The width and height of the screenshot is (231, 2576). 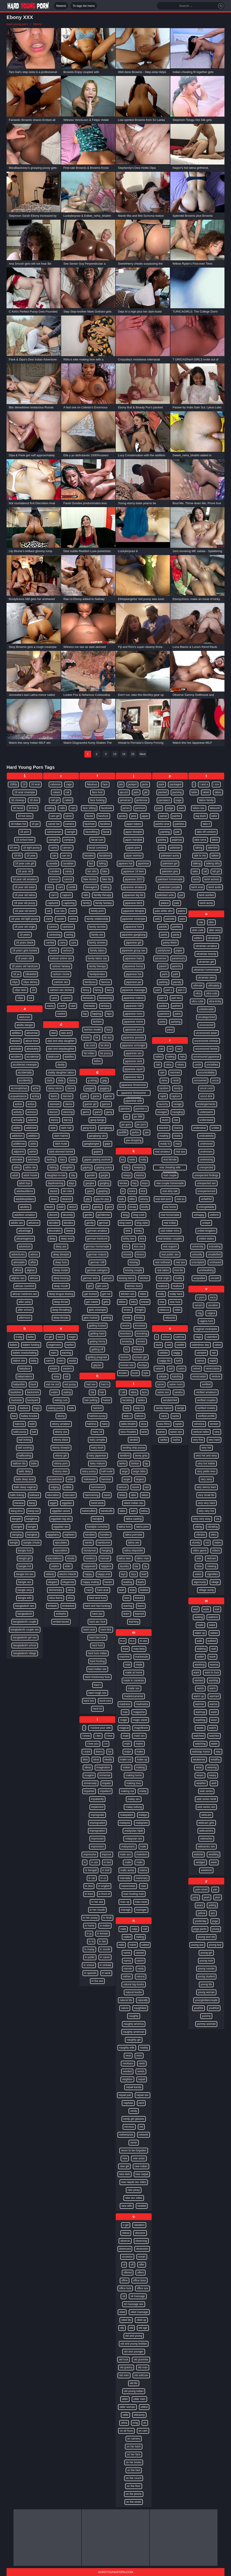 What do you see at coordinates (133, 2501) in the screenshot?
I see `on the street` at bounding box center [133, 2501].